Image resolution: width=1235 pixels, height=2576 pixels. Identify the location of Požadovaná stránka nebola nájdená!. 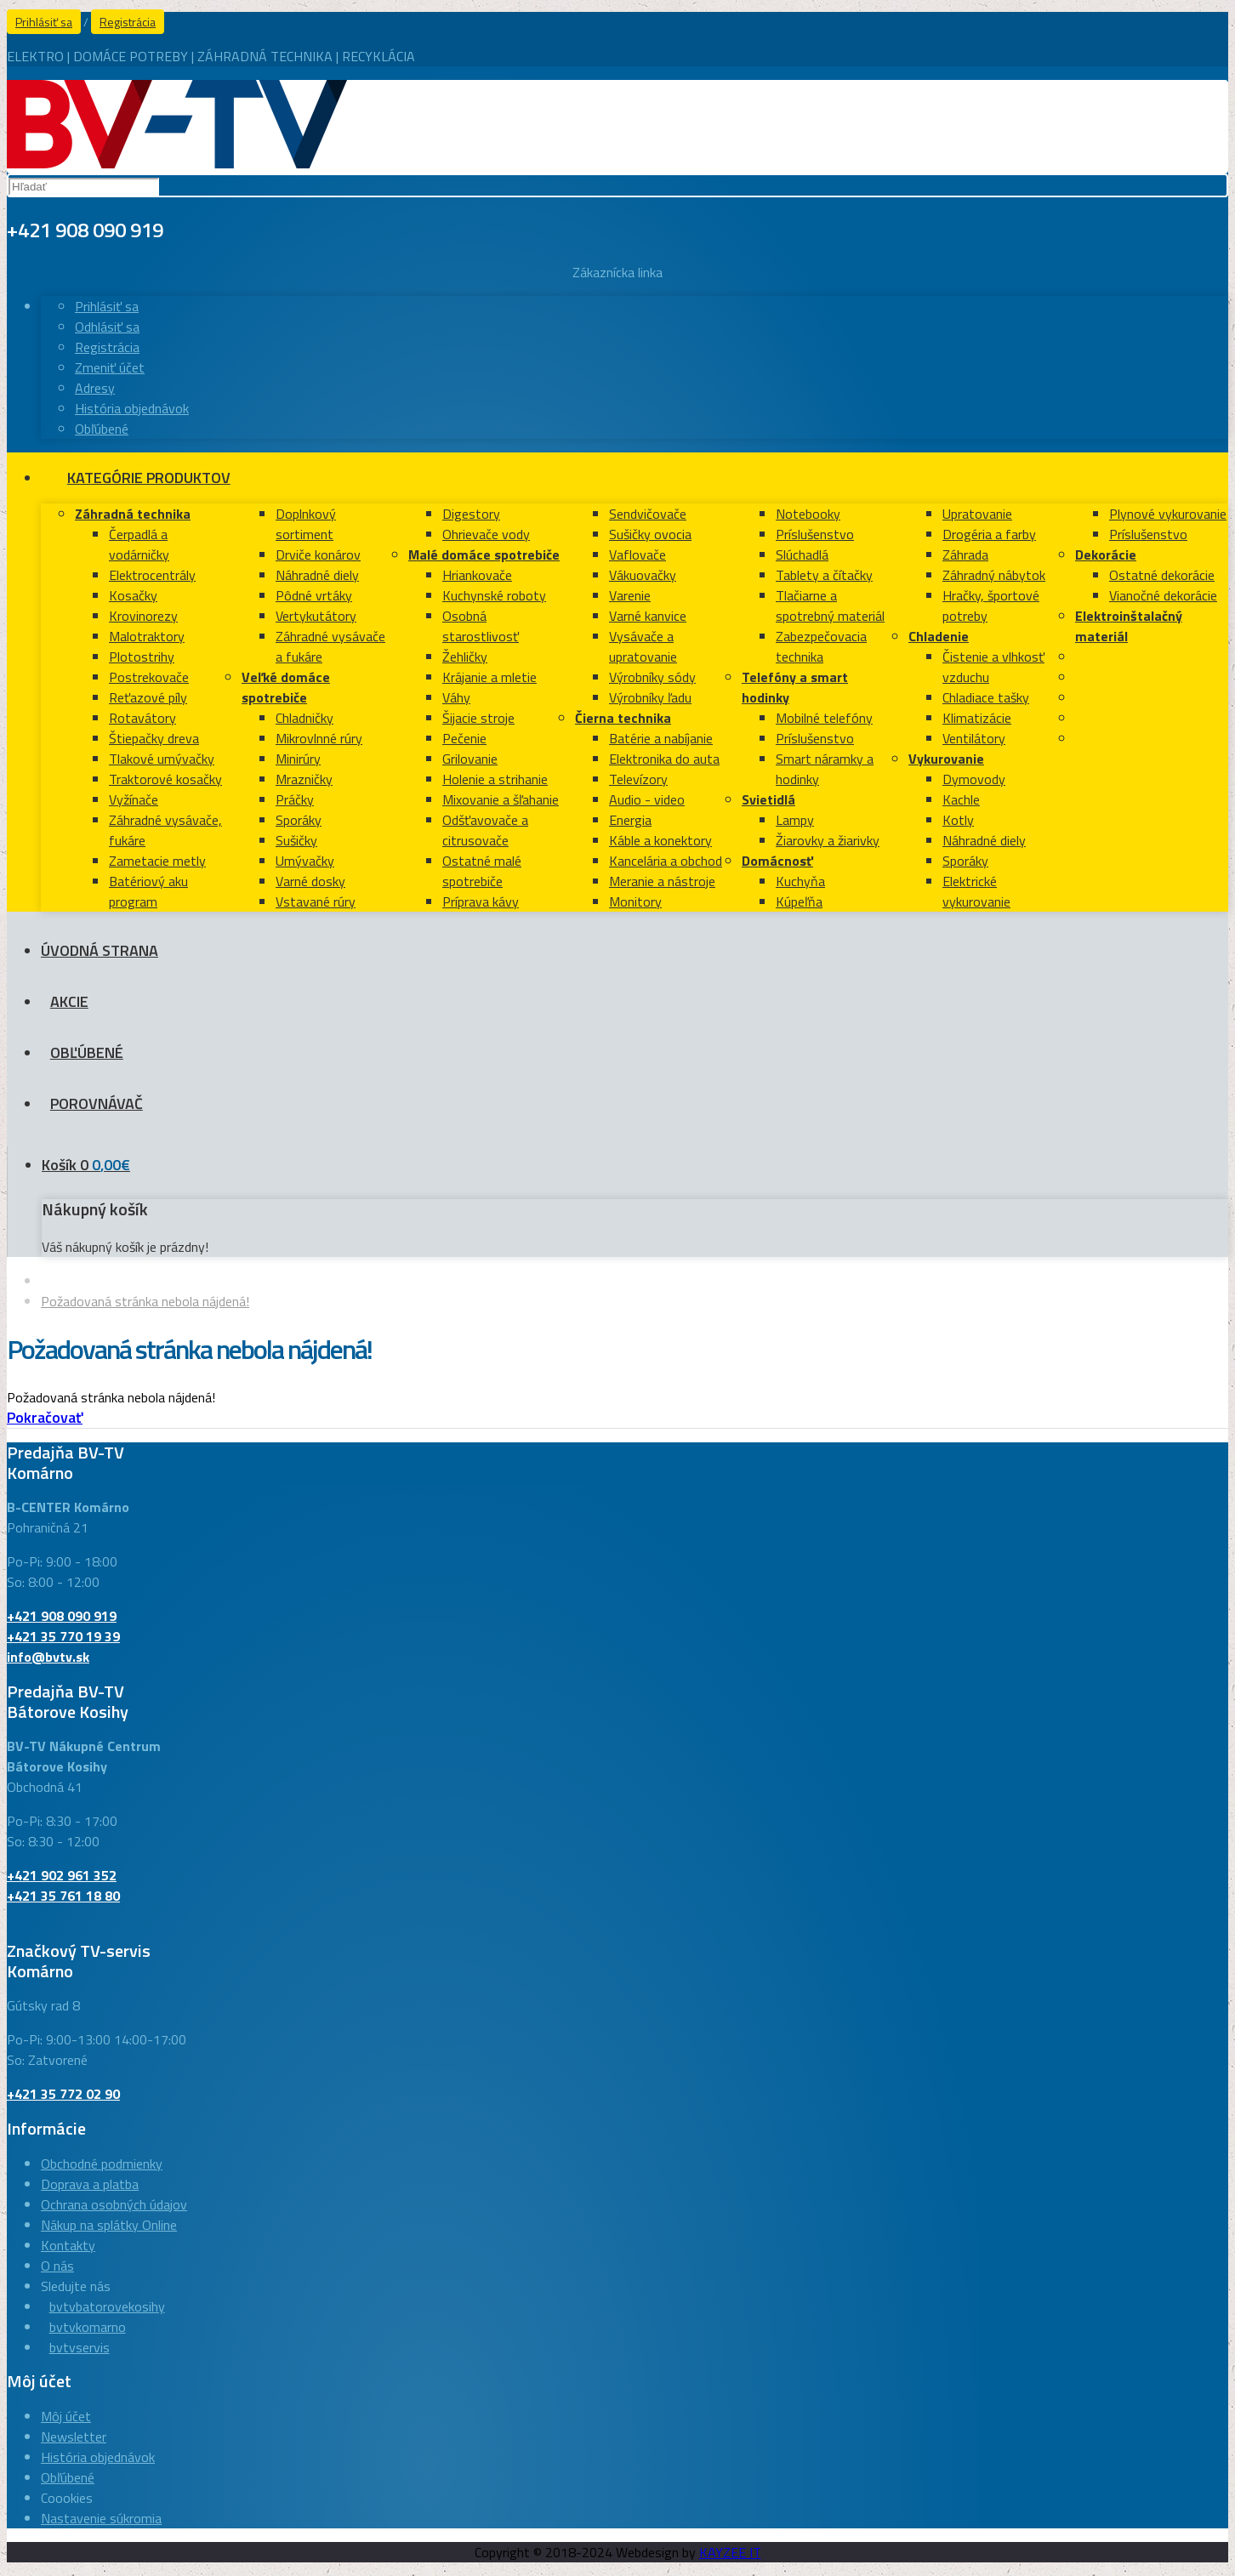
(145, 1301).